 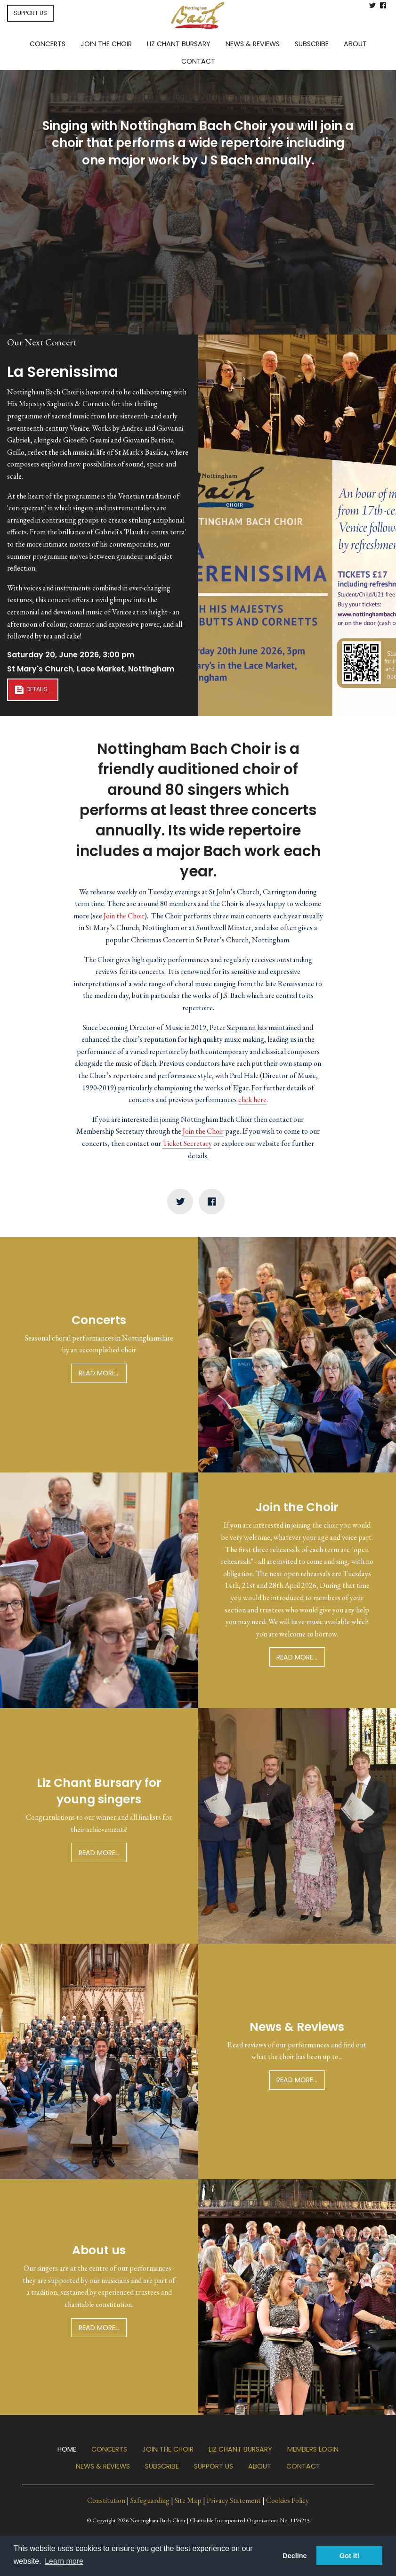 I want to click on Contact, so click(x=303, y=2466).